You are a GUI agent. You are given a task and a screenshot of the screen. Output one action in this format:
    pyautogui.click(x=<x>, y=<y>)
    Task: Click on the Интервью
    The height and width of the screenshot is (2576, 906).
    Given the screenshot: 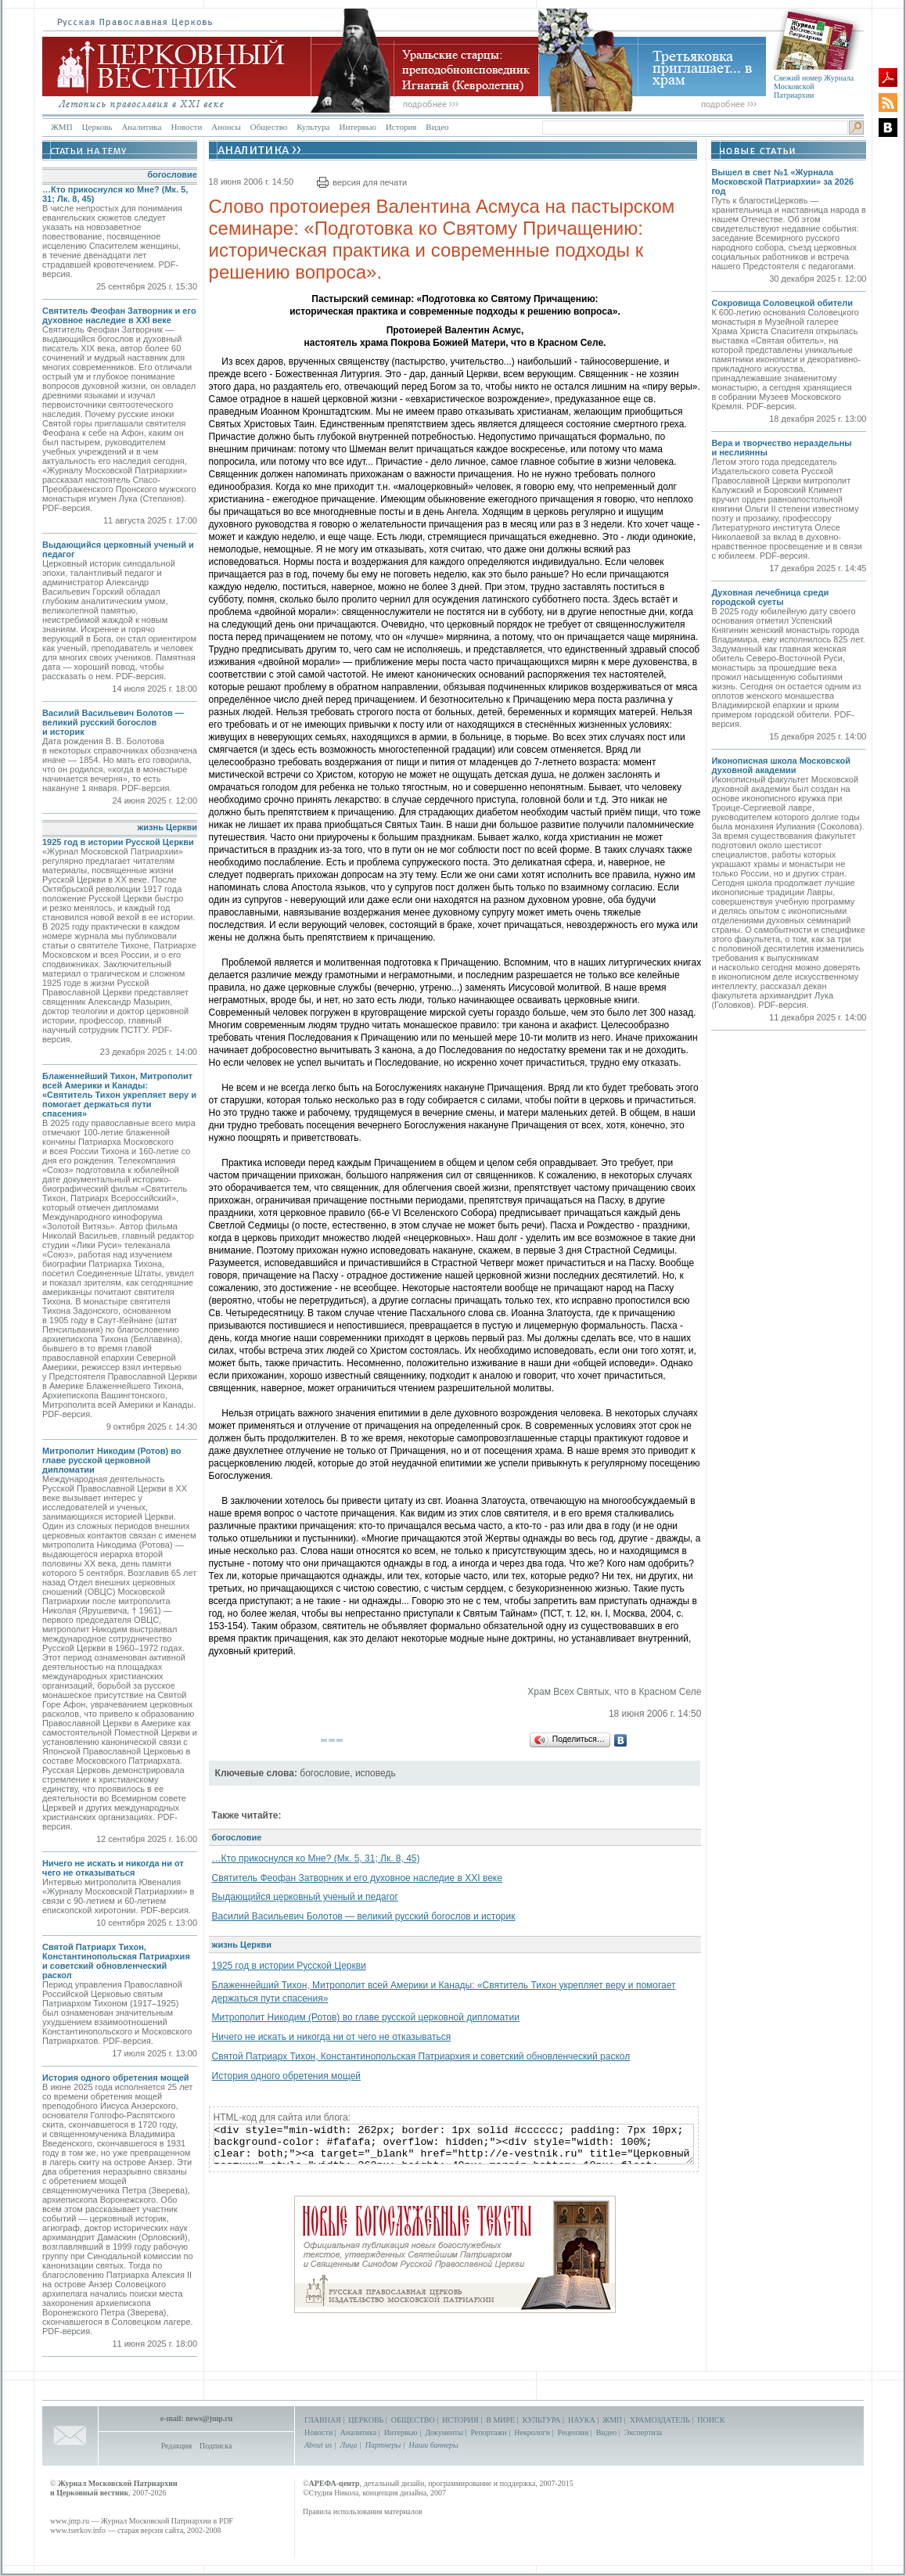 What is the action you would take?
    pyautogui.click(x=357, y=126)
    